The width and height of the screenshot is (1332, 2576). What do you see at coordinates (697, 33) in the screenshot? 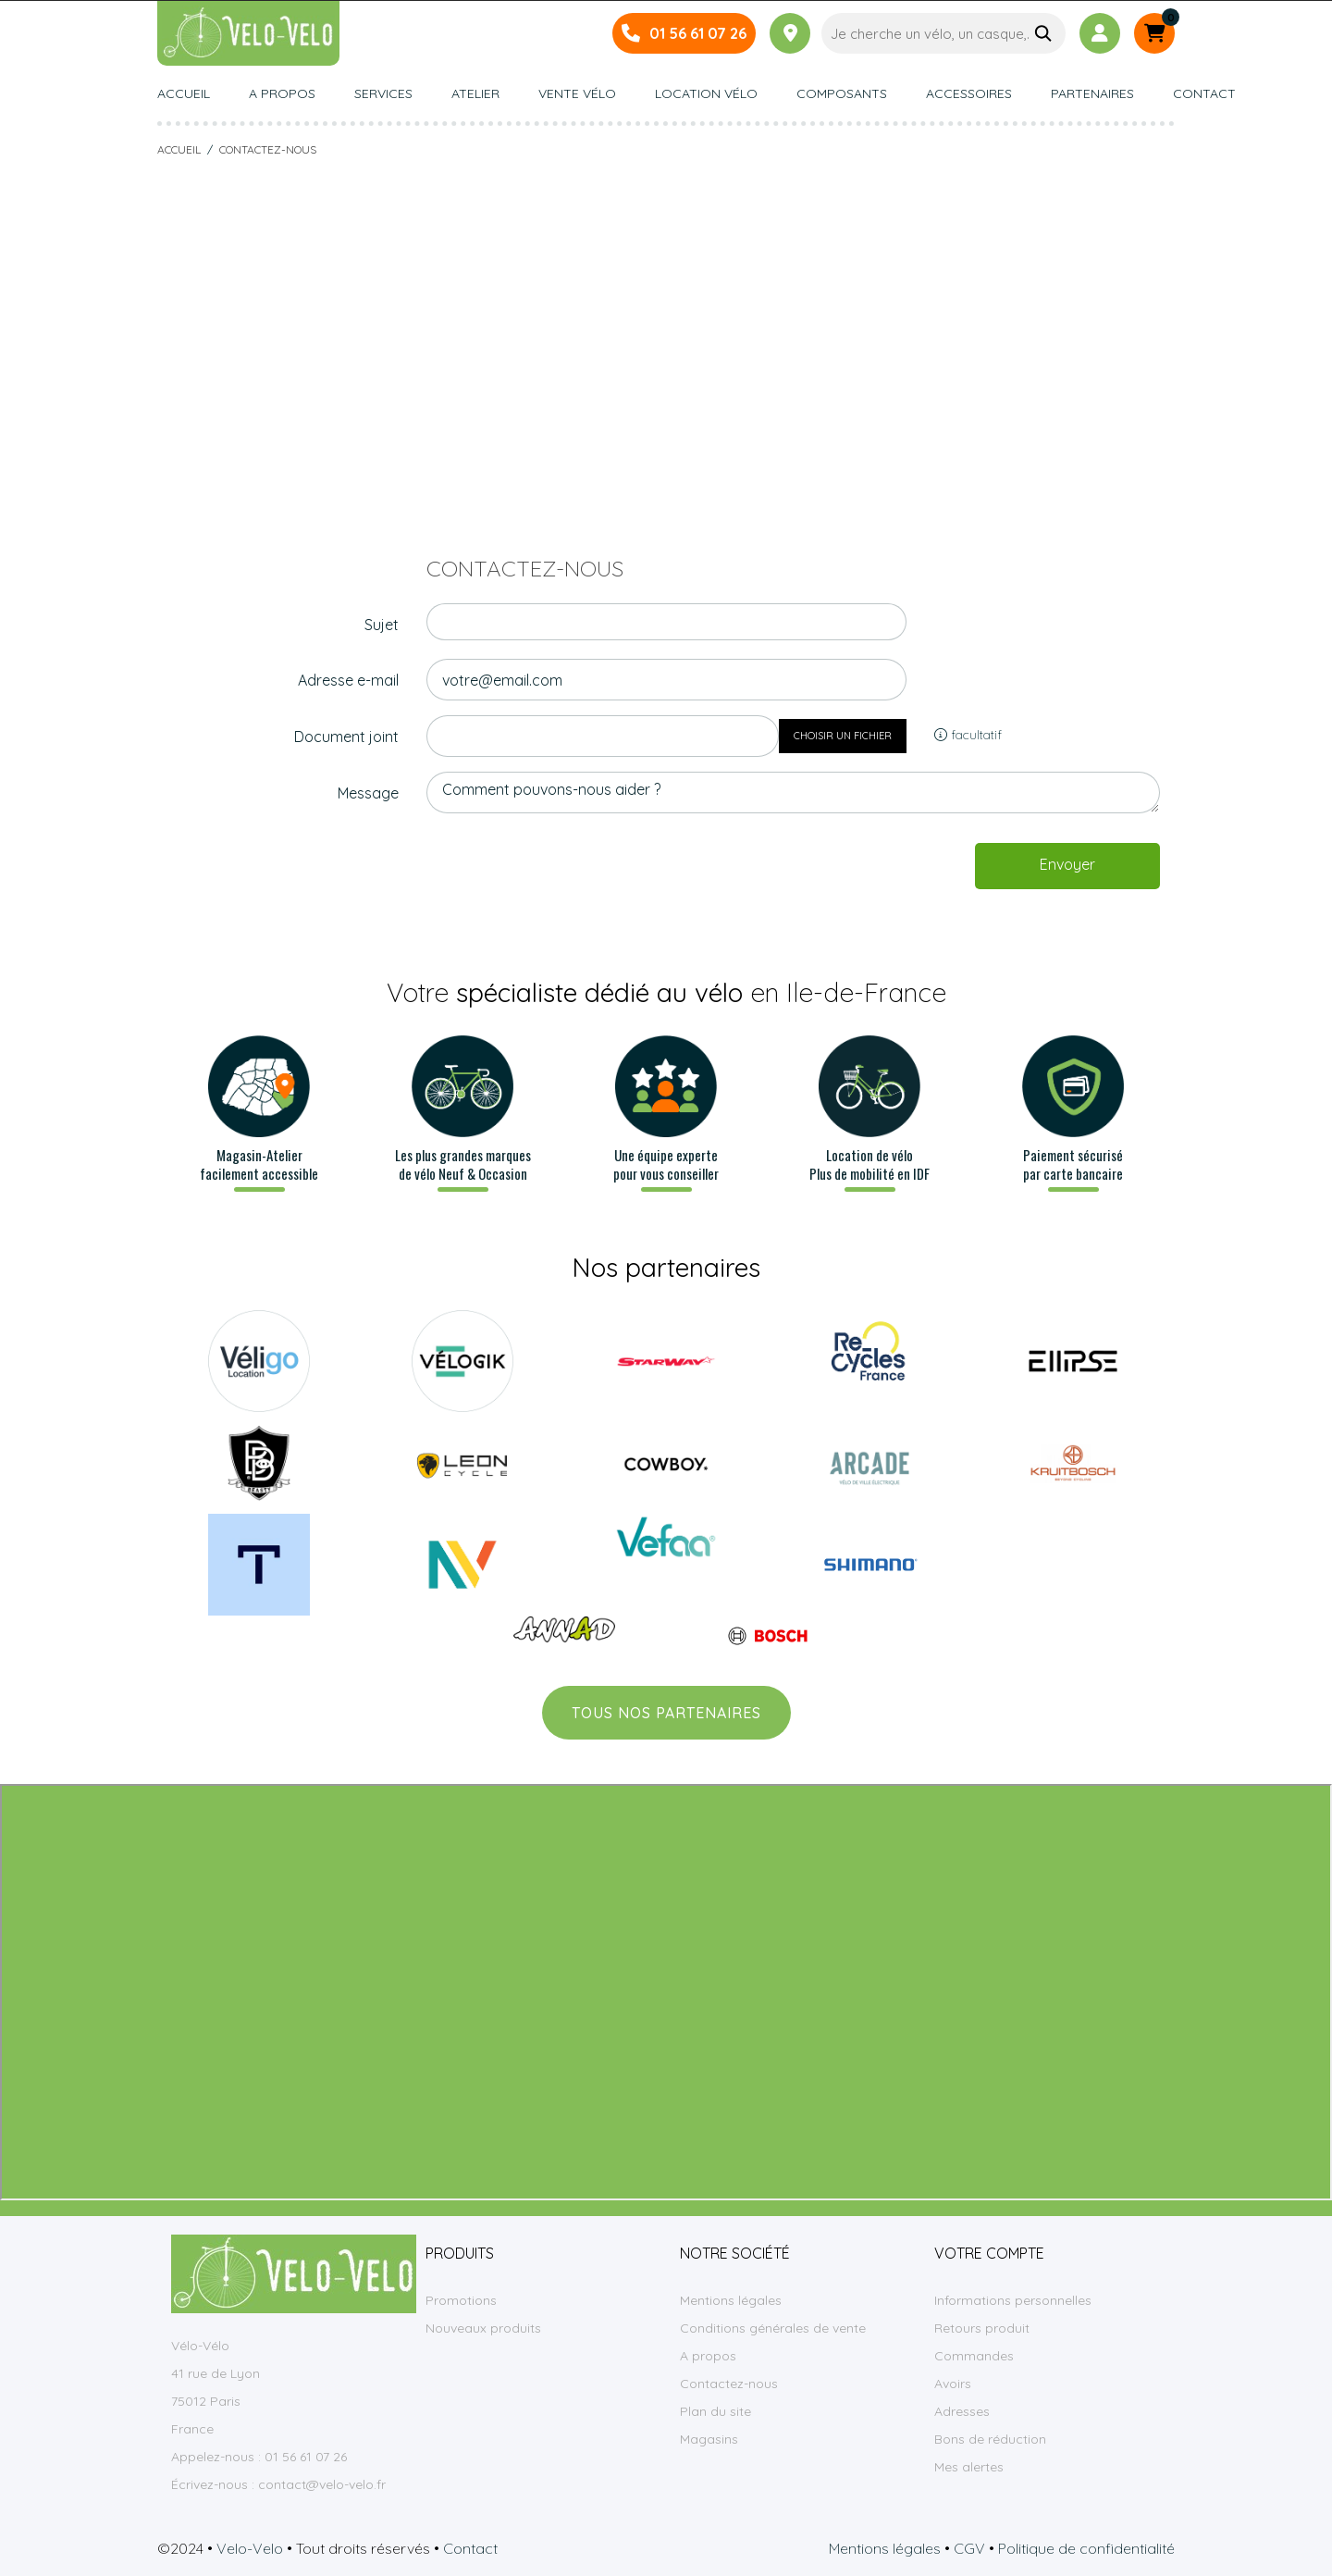
I see `01 56 61 07 26` at bounding box center [697, 33].